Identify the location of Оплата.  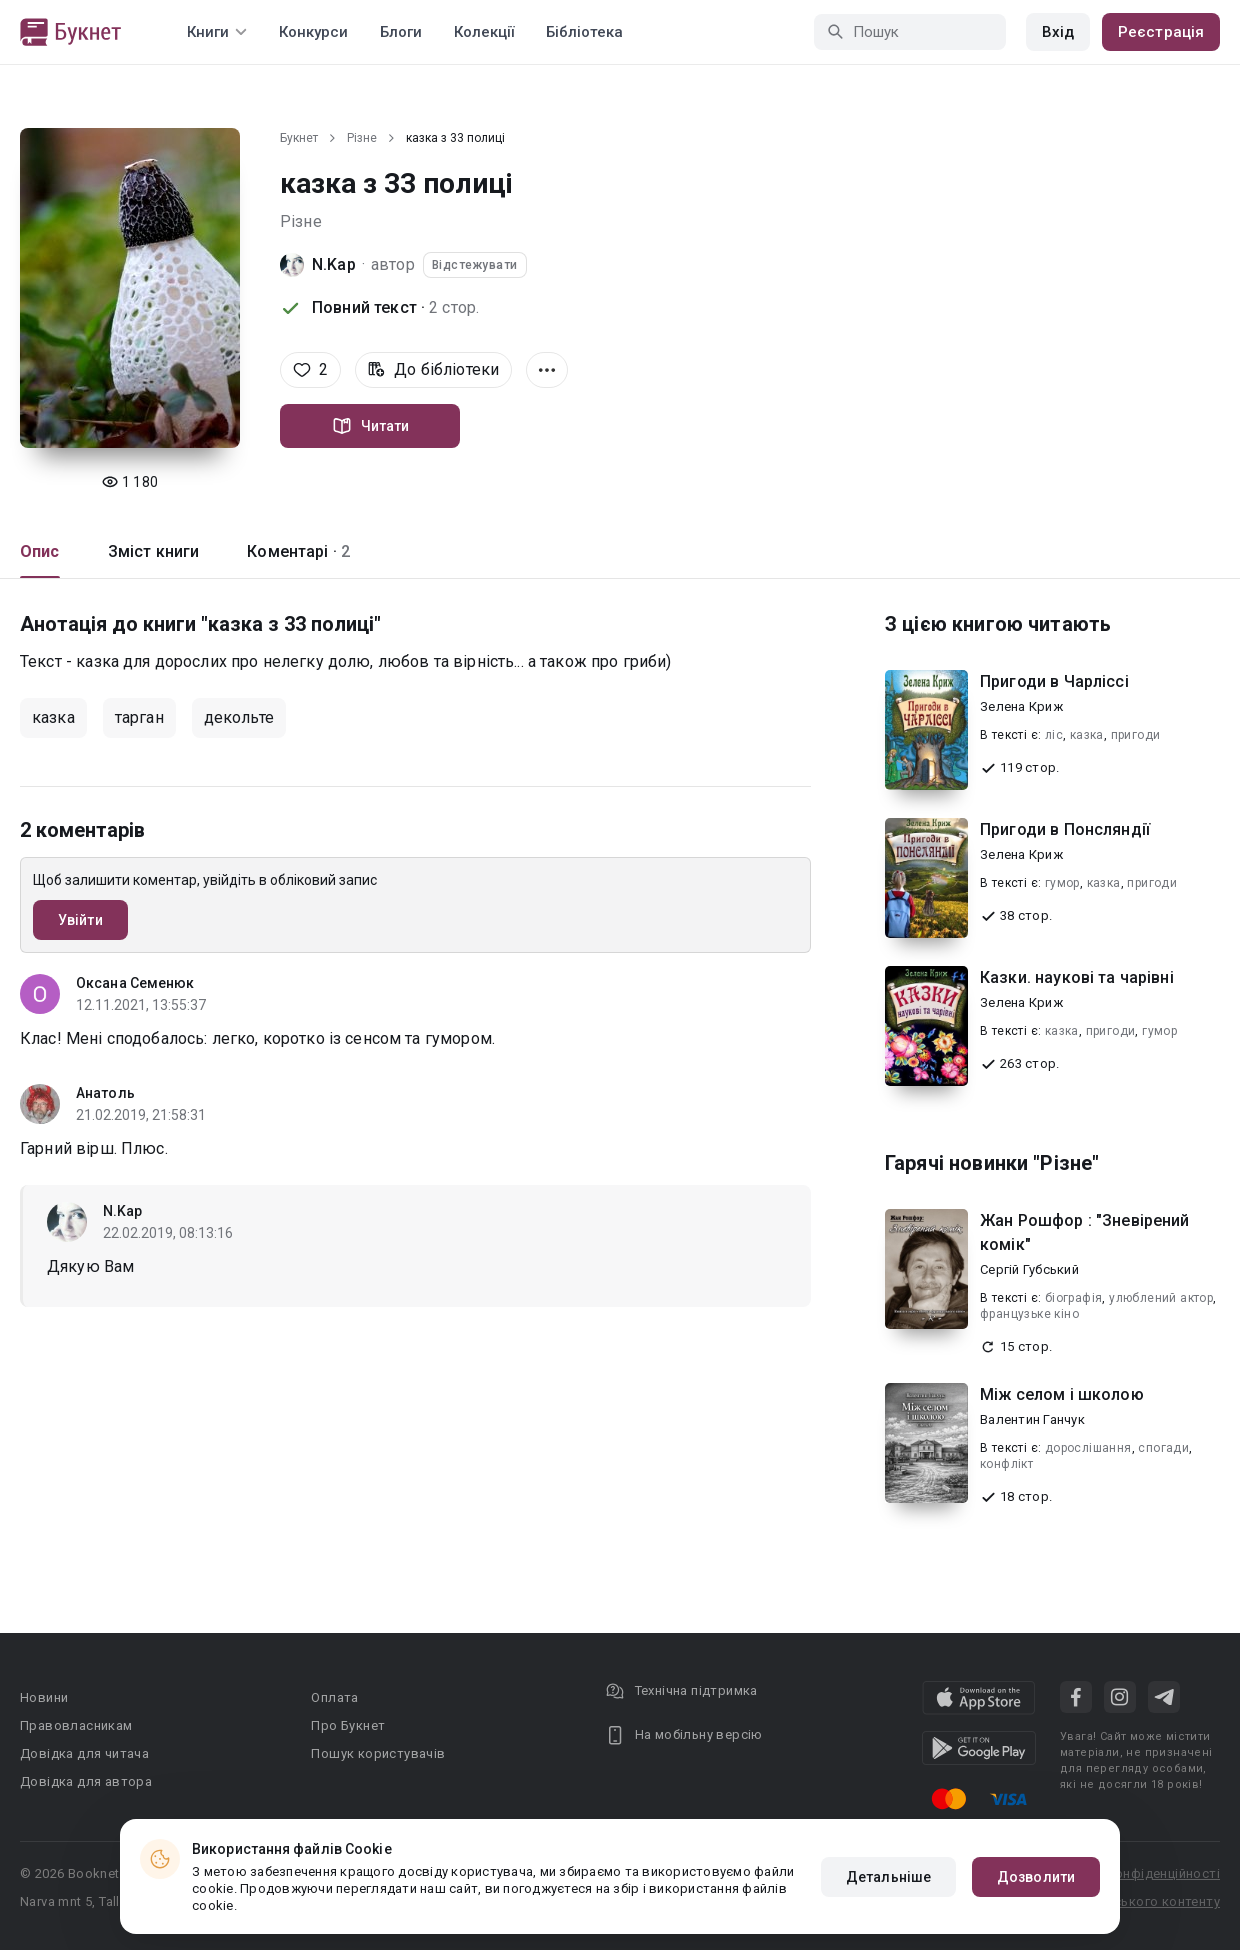
(334, 1697).